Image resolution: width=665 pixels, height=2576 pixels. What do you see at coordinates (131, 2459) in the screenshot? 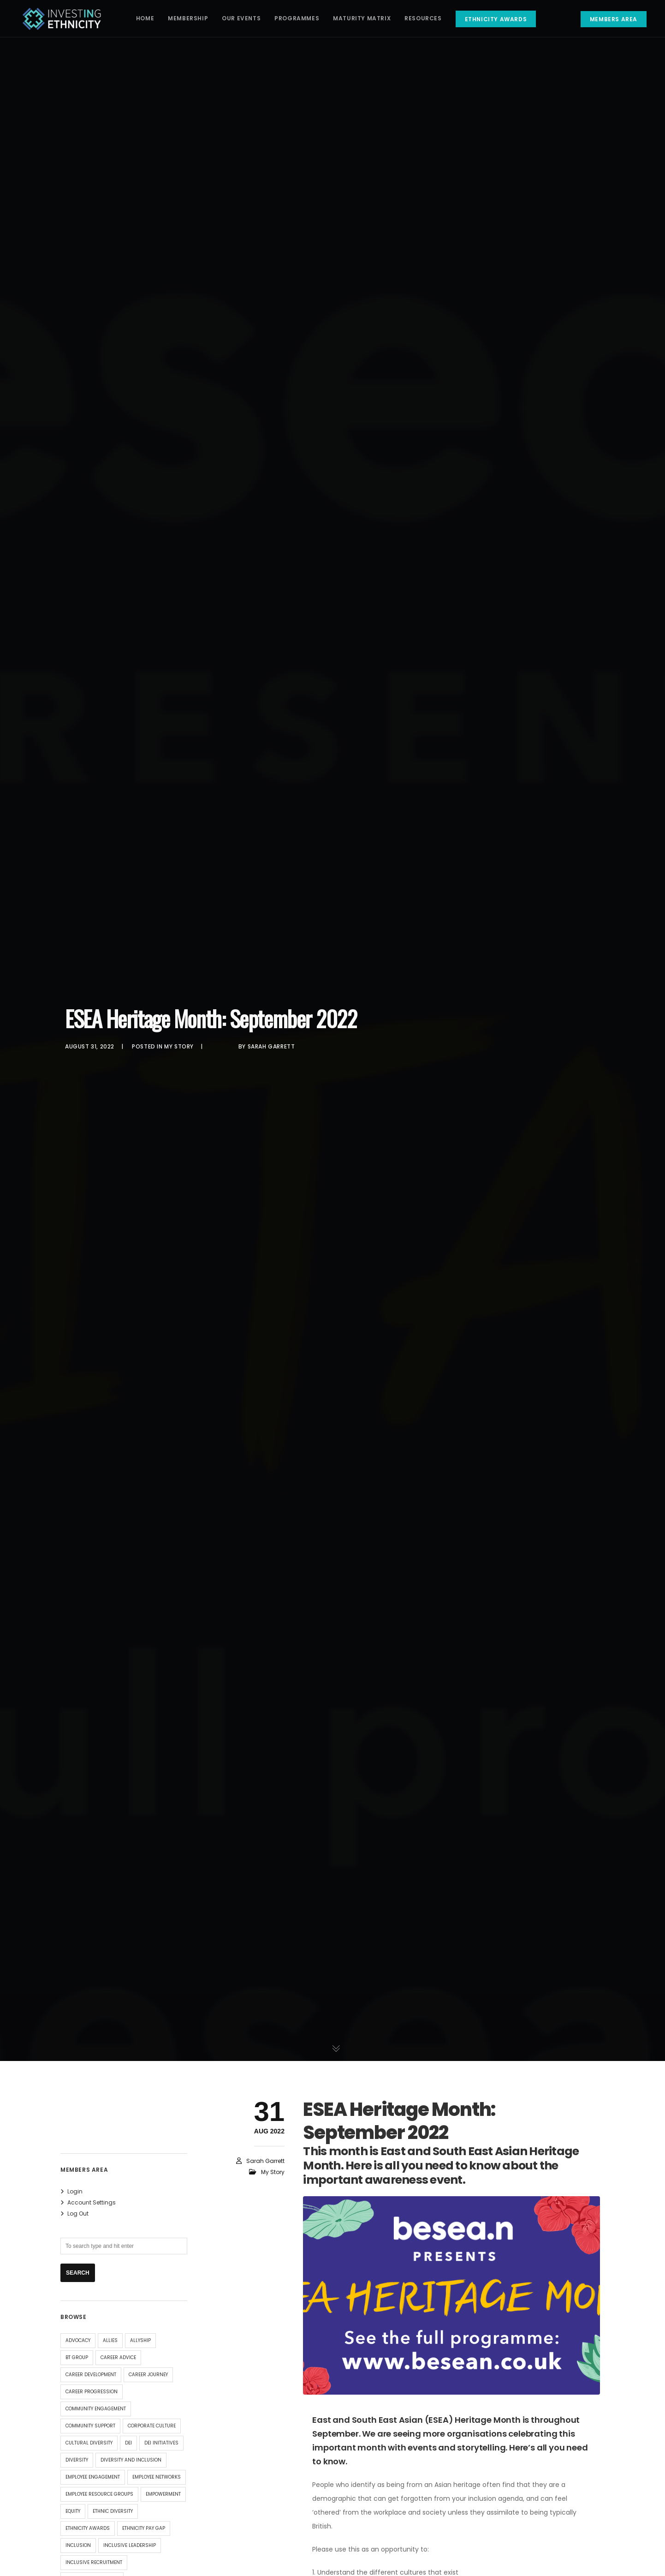
I see `Diversity and Inclusion [Diversity and Inclusion (14 items)]` at bounding box center [131, 2459].